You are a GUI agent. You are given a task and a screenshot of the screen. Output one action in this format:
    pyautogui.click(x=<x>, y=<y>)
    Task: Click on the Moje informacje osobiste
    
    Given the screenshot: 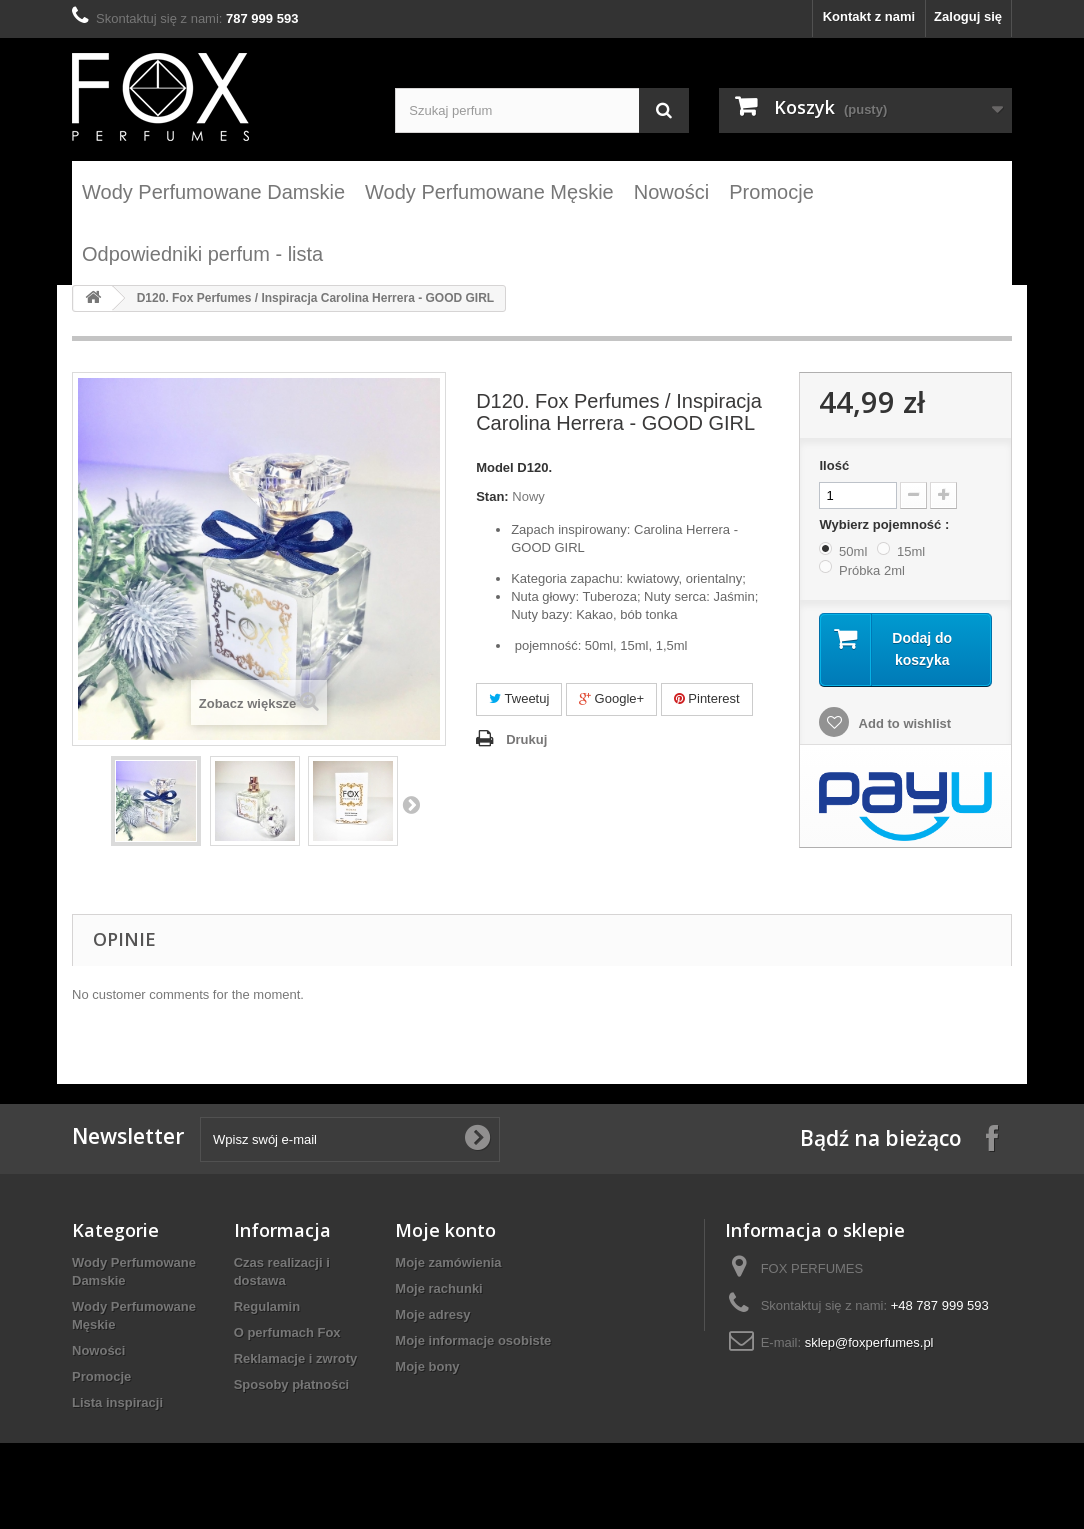 What is the action you would take?
    pyautogui.click(x=473, y=1340)
    